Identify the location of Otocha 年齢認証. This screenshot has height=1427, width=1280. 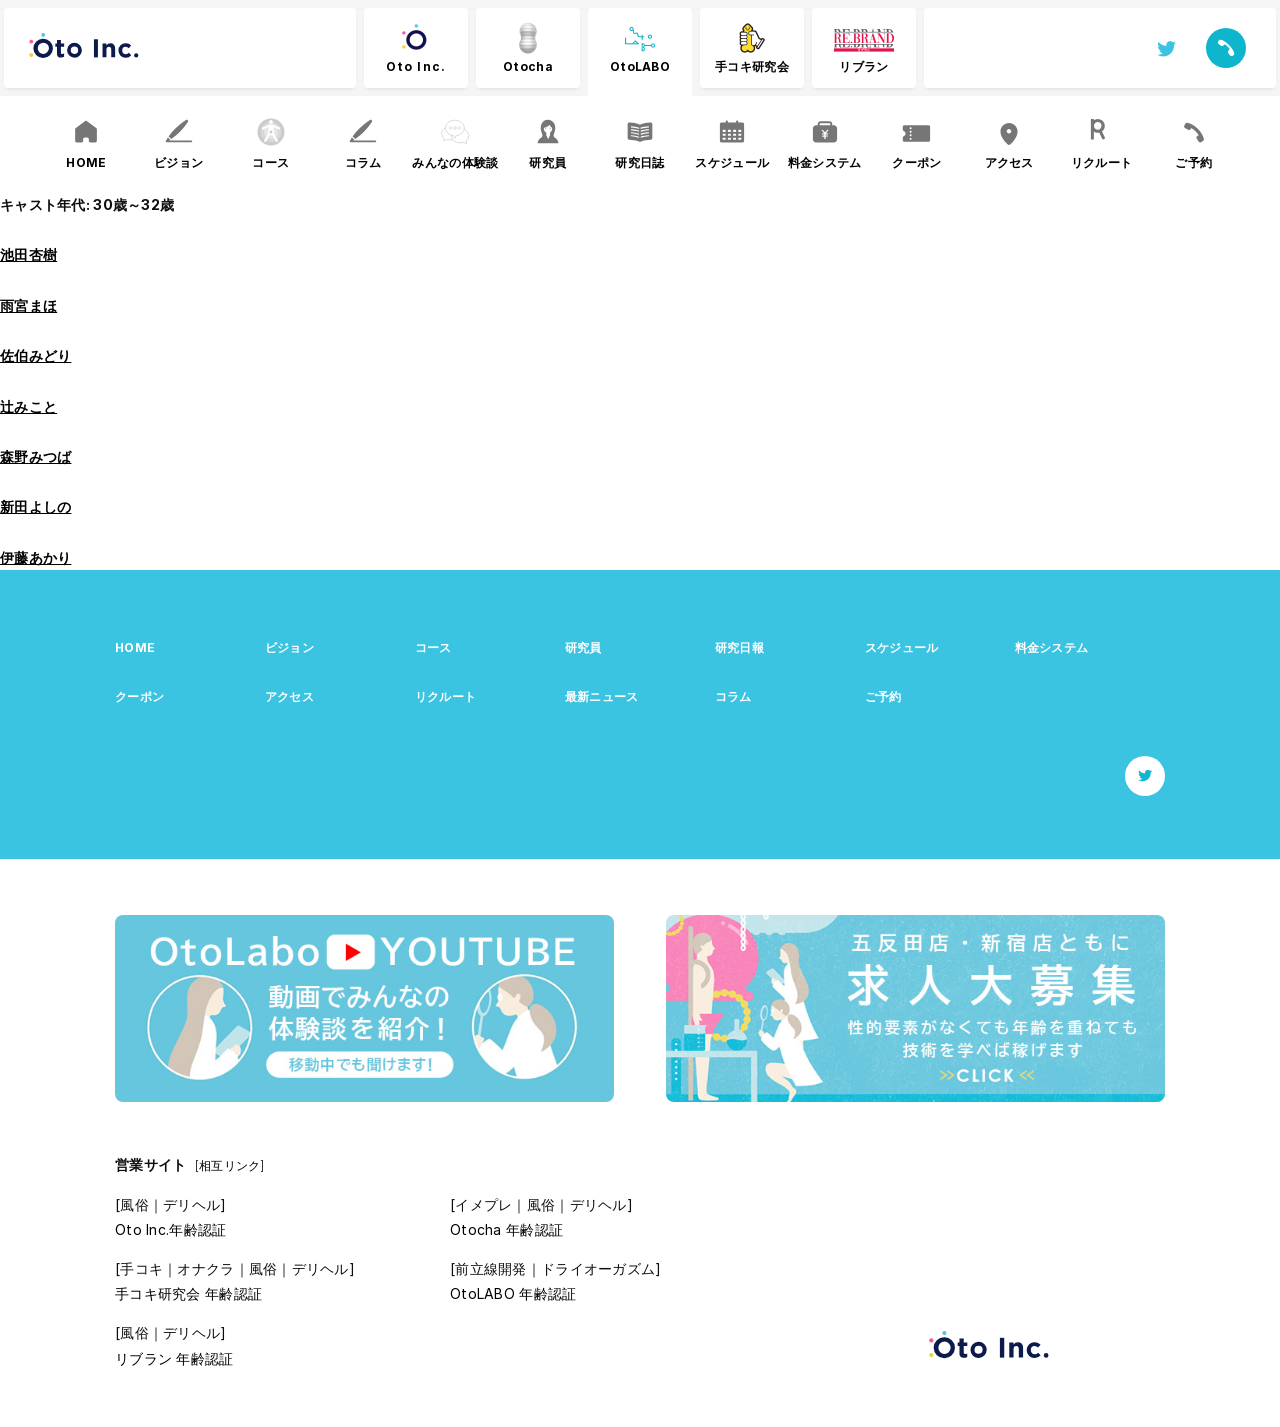
(506, 1229).